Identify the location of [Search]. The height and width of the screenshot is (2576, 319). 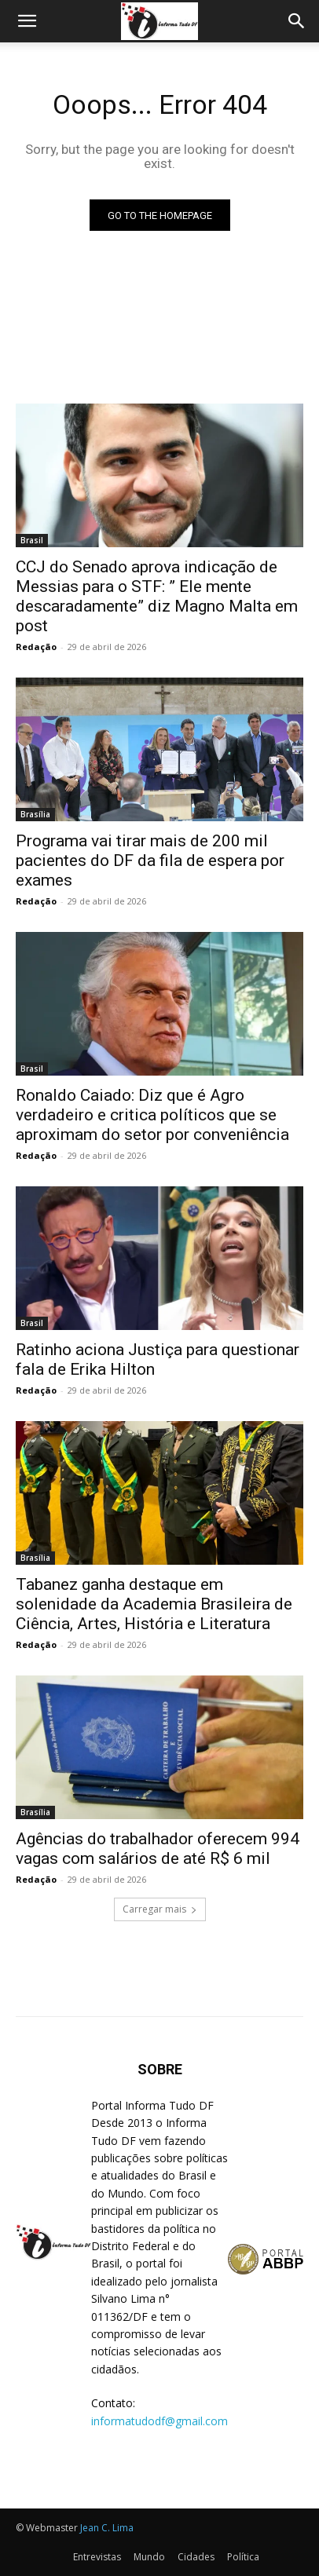
(297, 21).